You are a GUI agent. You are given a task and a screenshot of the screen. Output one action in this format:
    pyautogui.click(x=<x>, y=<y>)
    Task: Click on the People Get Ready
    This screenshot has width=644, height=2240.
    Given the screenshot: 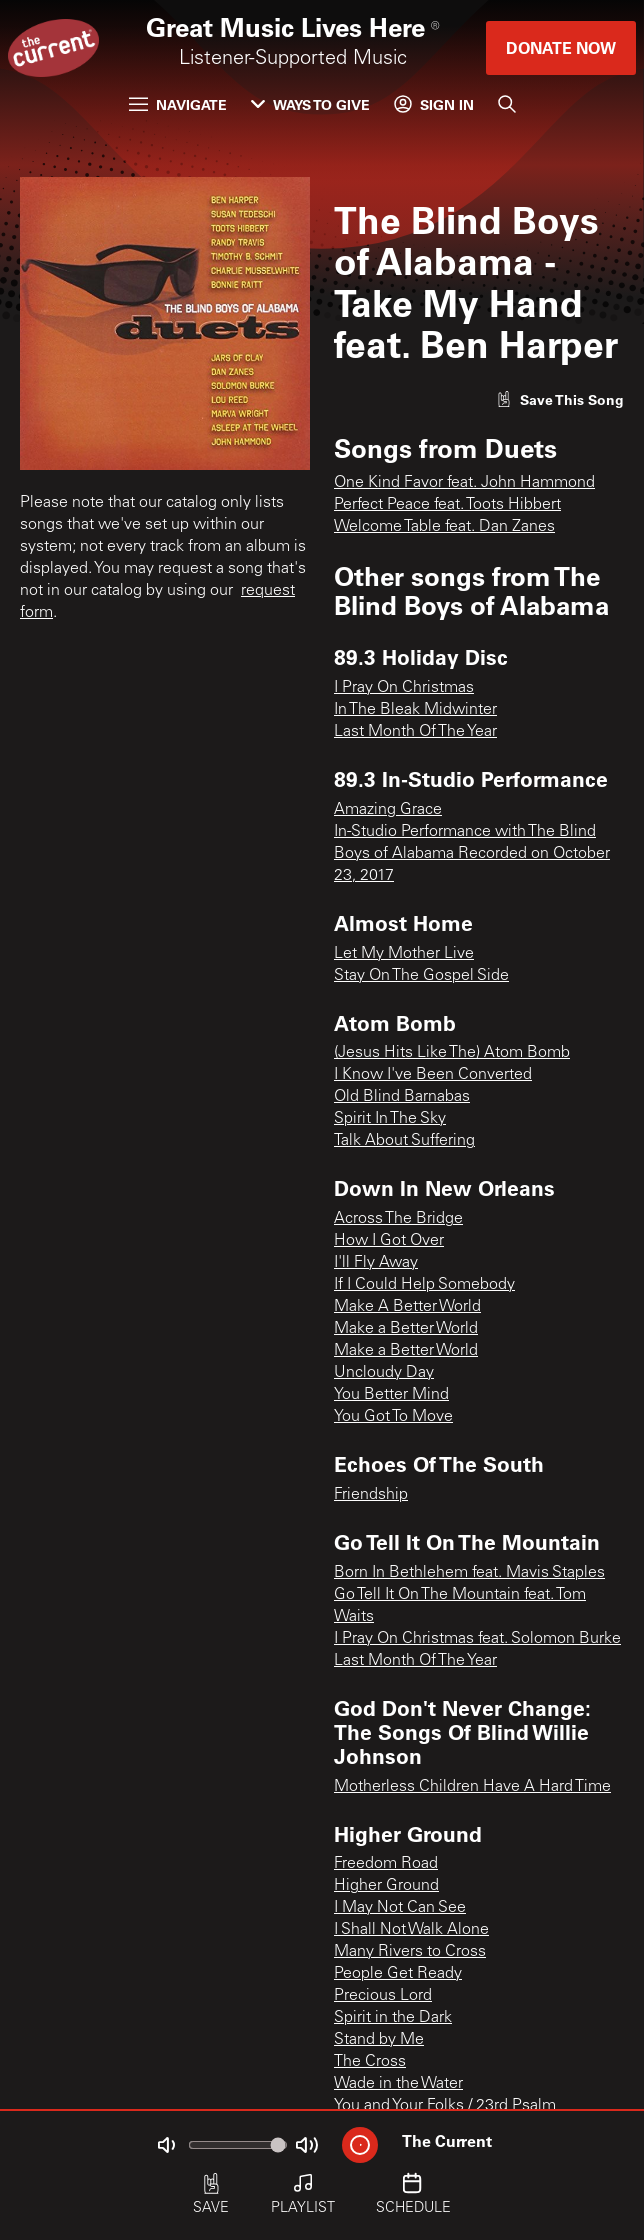 What is the action you would take?
    pyautogui.click(x=398, y=1974)
    